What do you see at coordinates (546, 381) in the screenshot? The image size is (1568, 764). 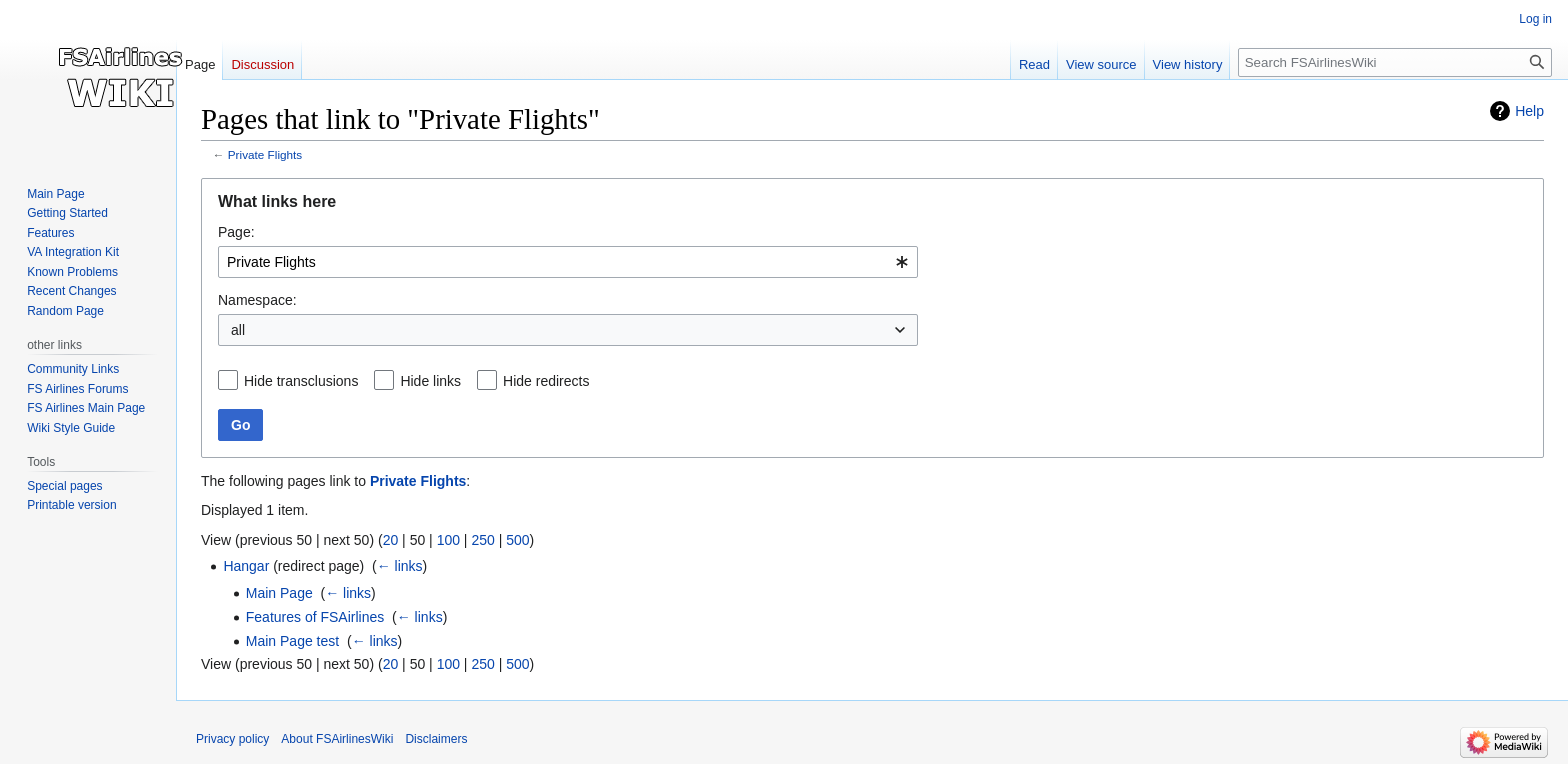 I see `Hide redirects` at bounding box center [546, 381].